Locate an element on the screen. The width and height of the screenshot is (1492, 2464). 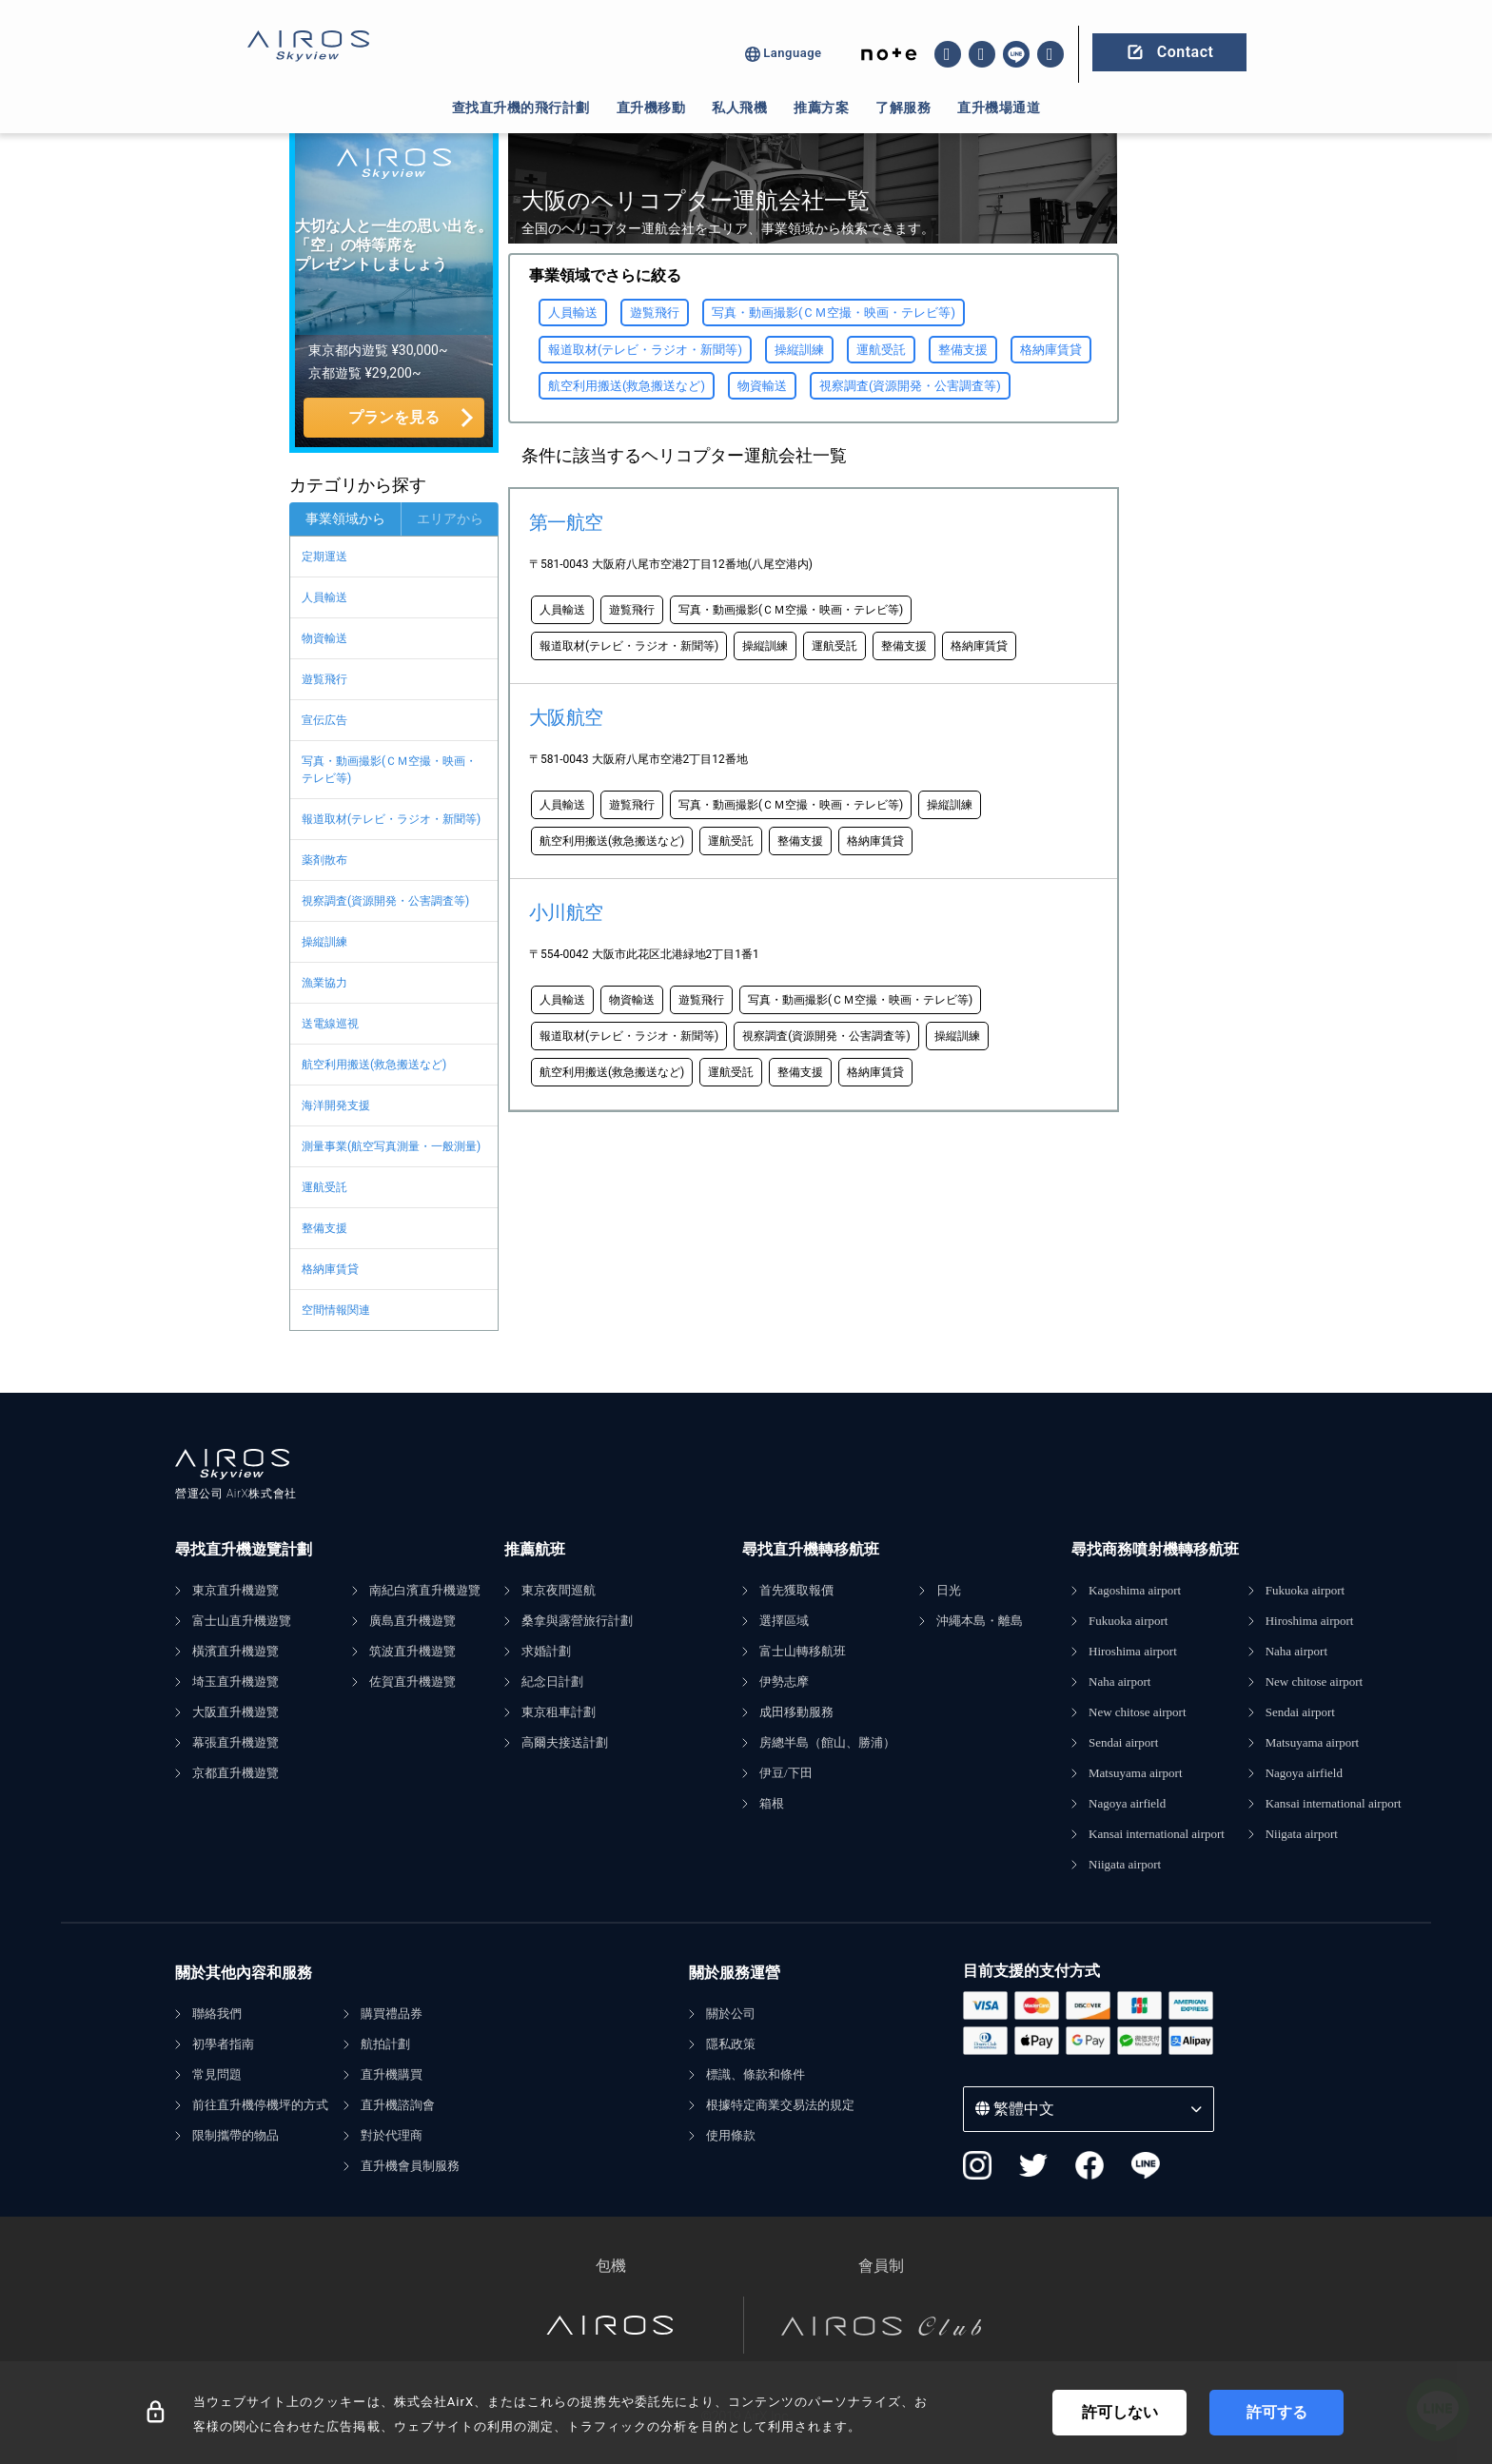
送電線巡視 is located at coordinates (330, 1023).